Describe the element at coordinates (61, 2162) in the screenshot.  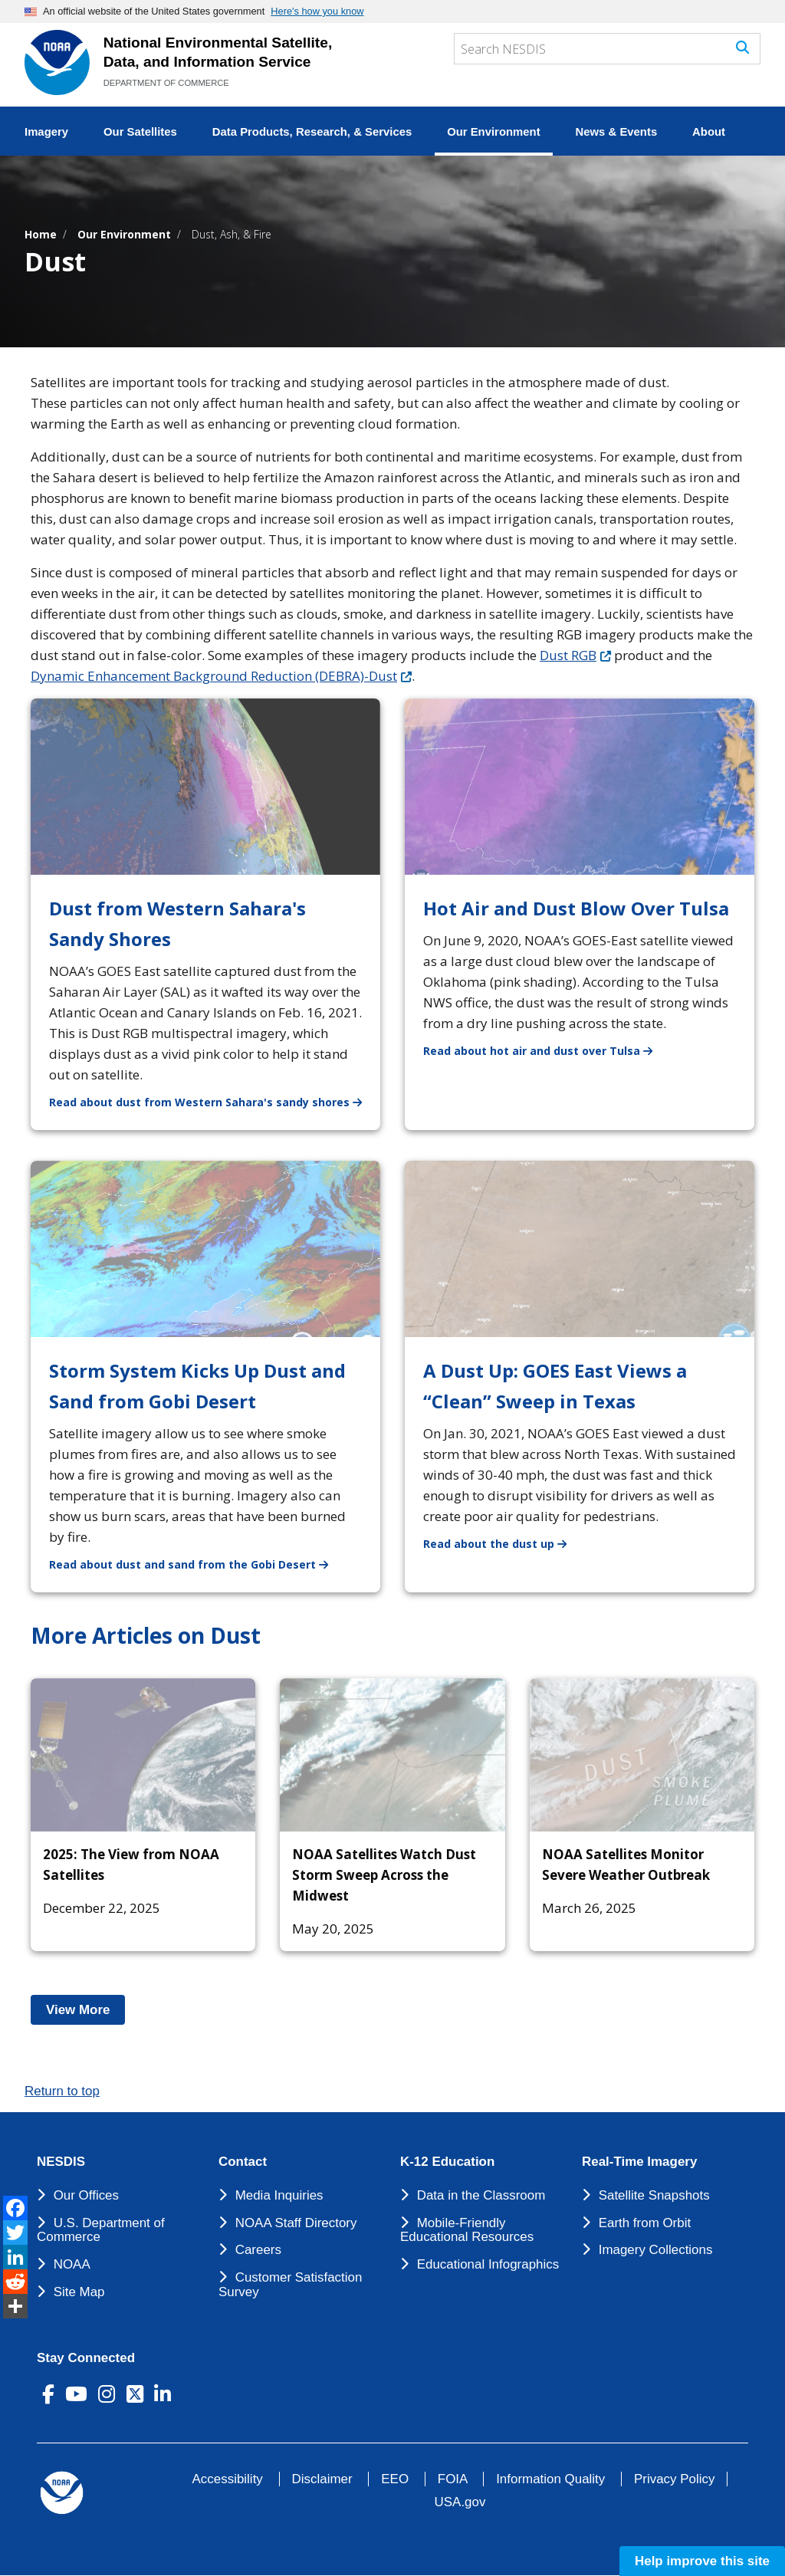
I see `NESDIS` at that location.